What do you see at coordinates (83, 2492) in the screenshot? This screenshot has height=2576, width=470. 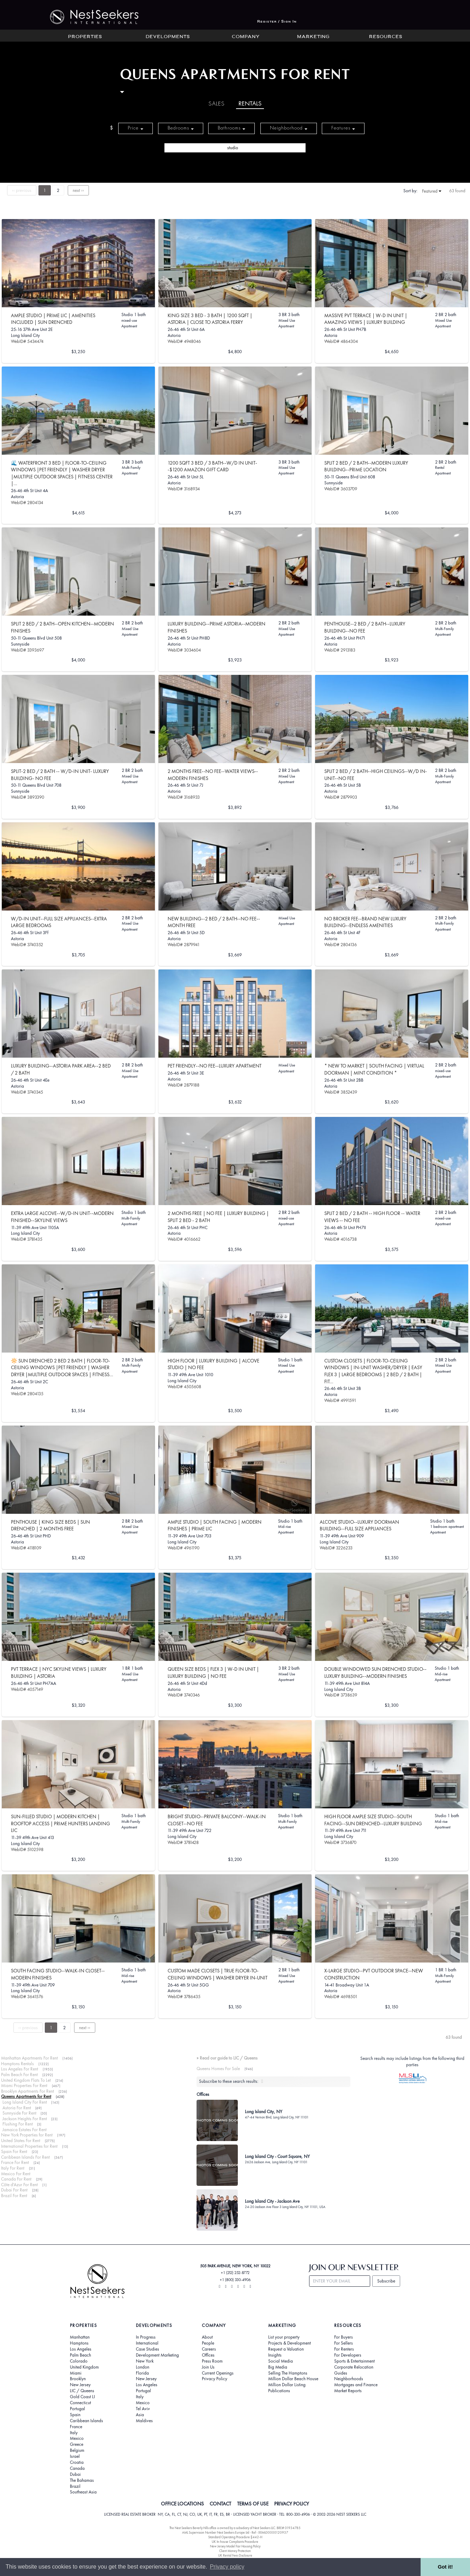 I see `Southeast Asia` at bounding box center [83, 2492].